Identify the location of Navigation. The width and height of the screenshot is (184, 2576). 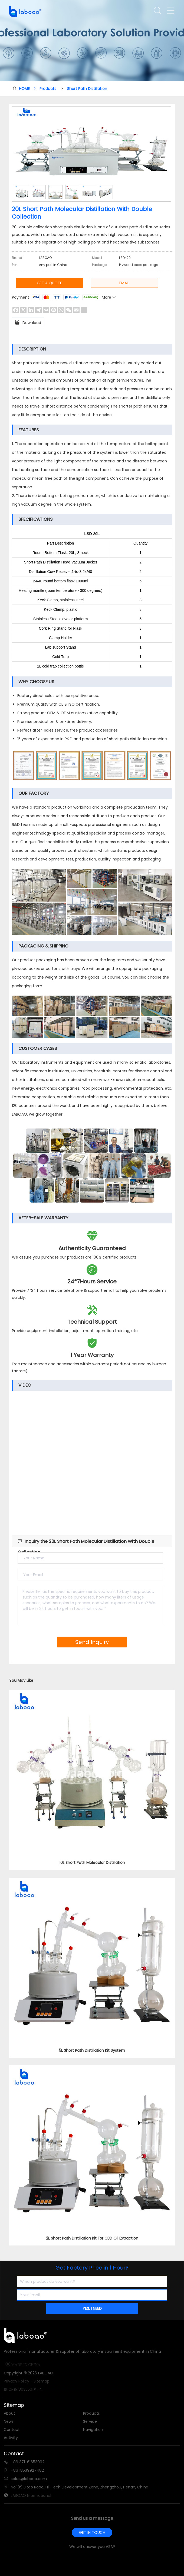
(93, 2429).